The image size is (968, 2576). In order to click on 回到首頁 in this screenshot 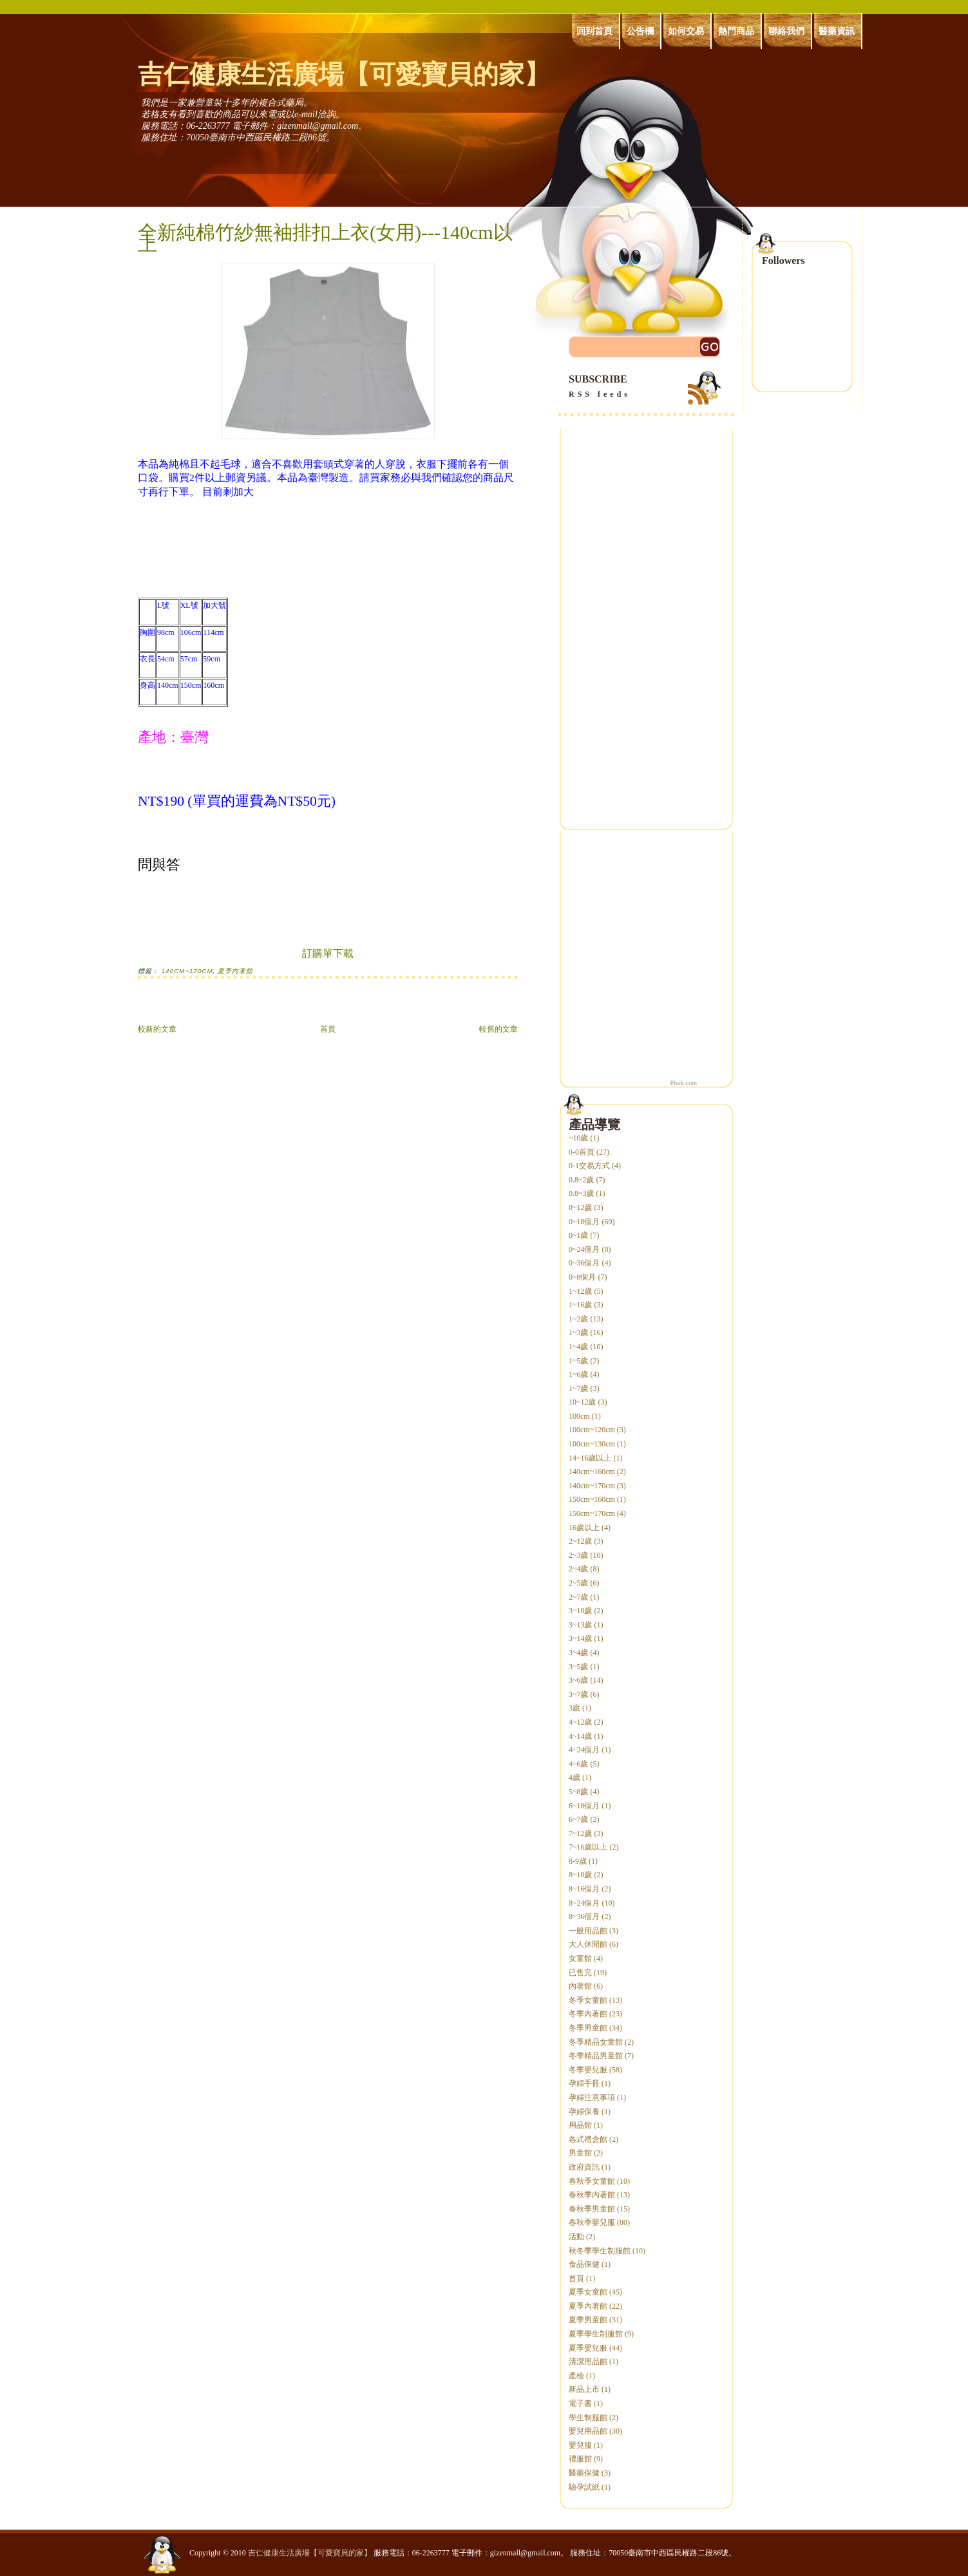, I will do `click(594, 31)`.